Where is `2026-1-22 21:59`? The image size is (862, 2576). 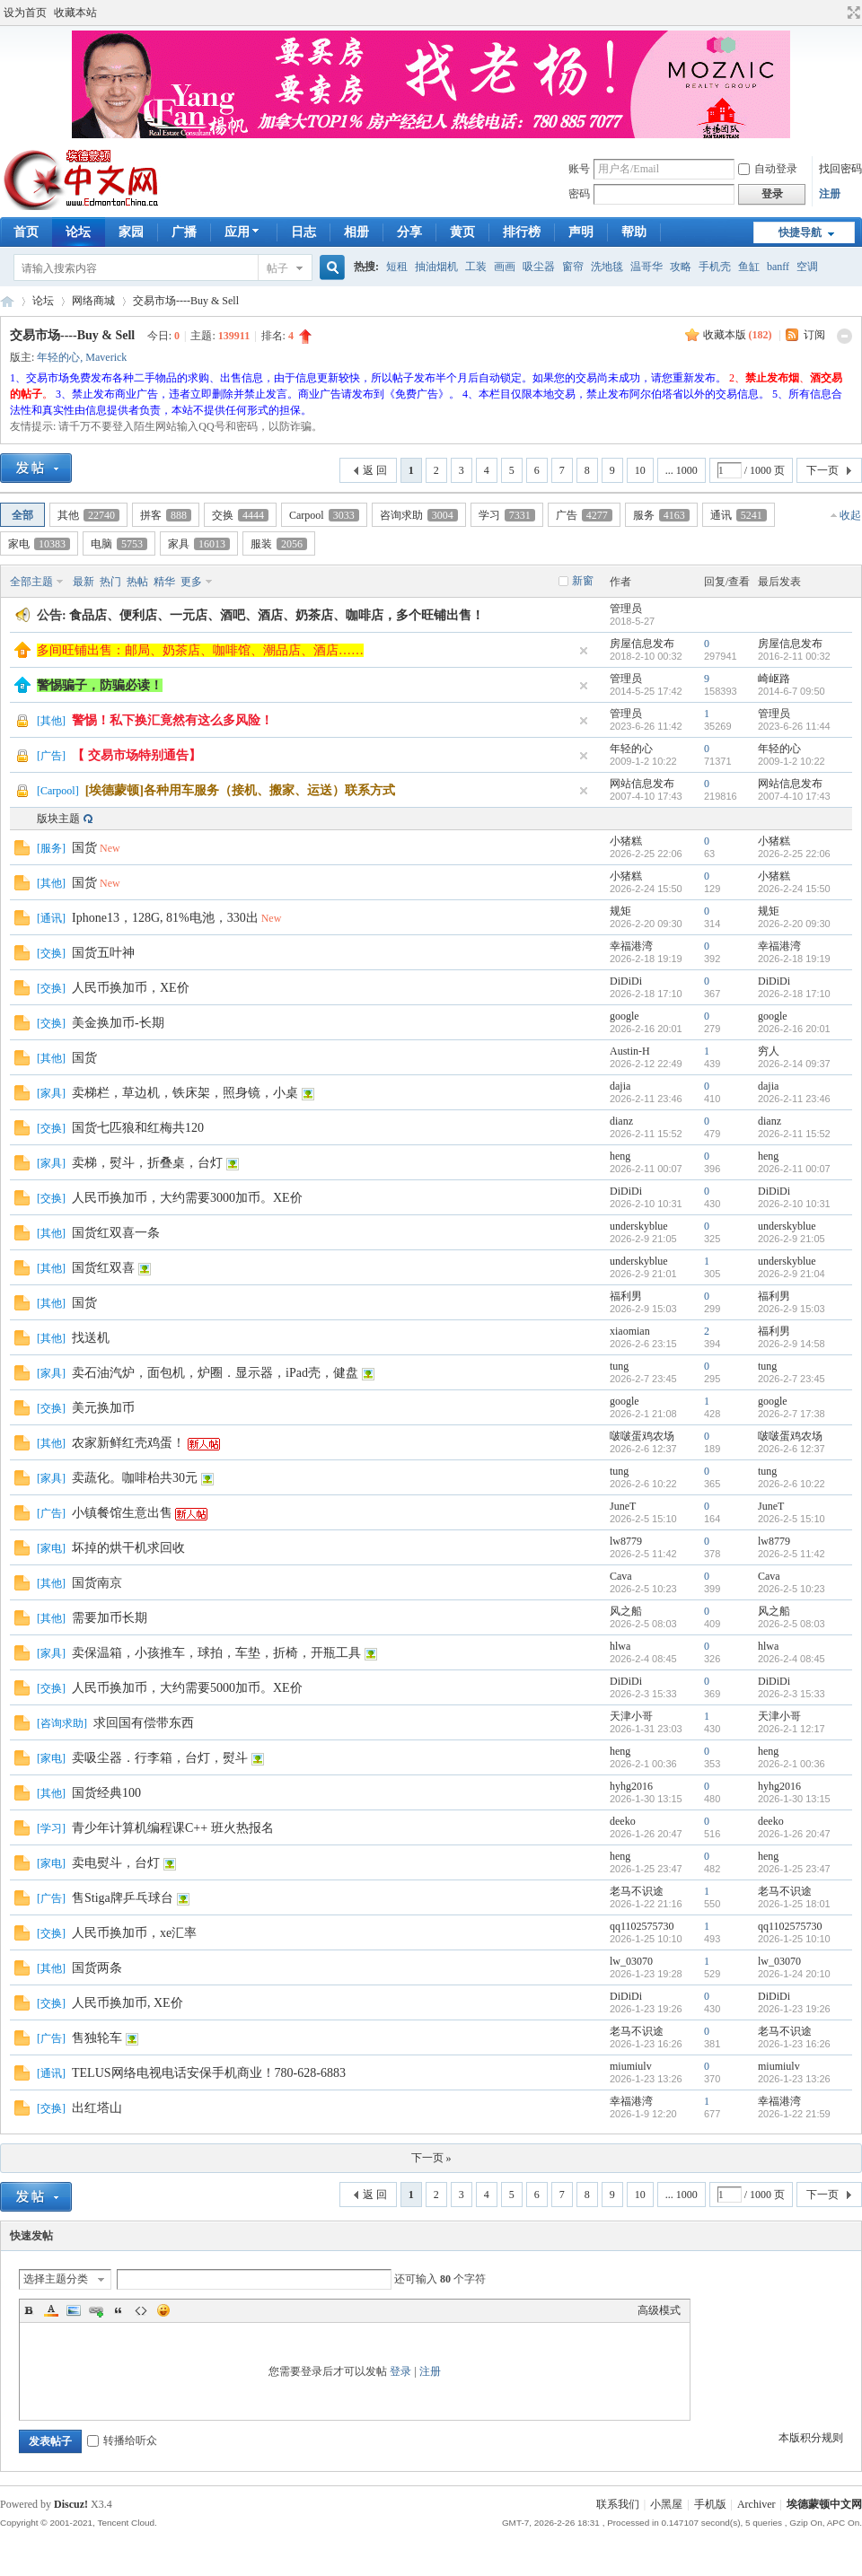
2026-1-22 21:59 is located at coordinates (794, 2113).